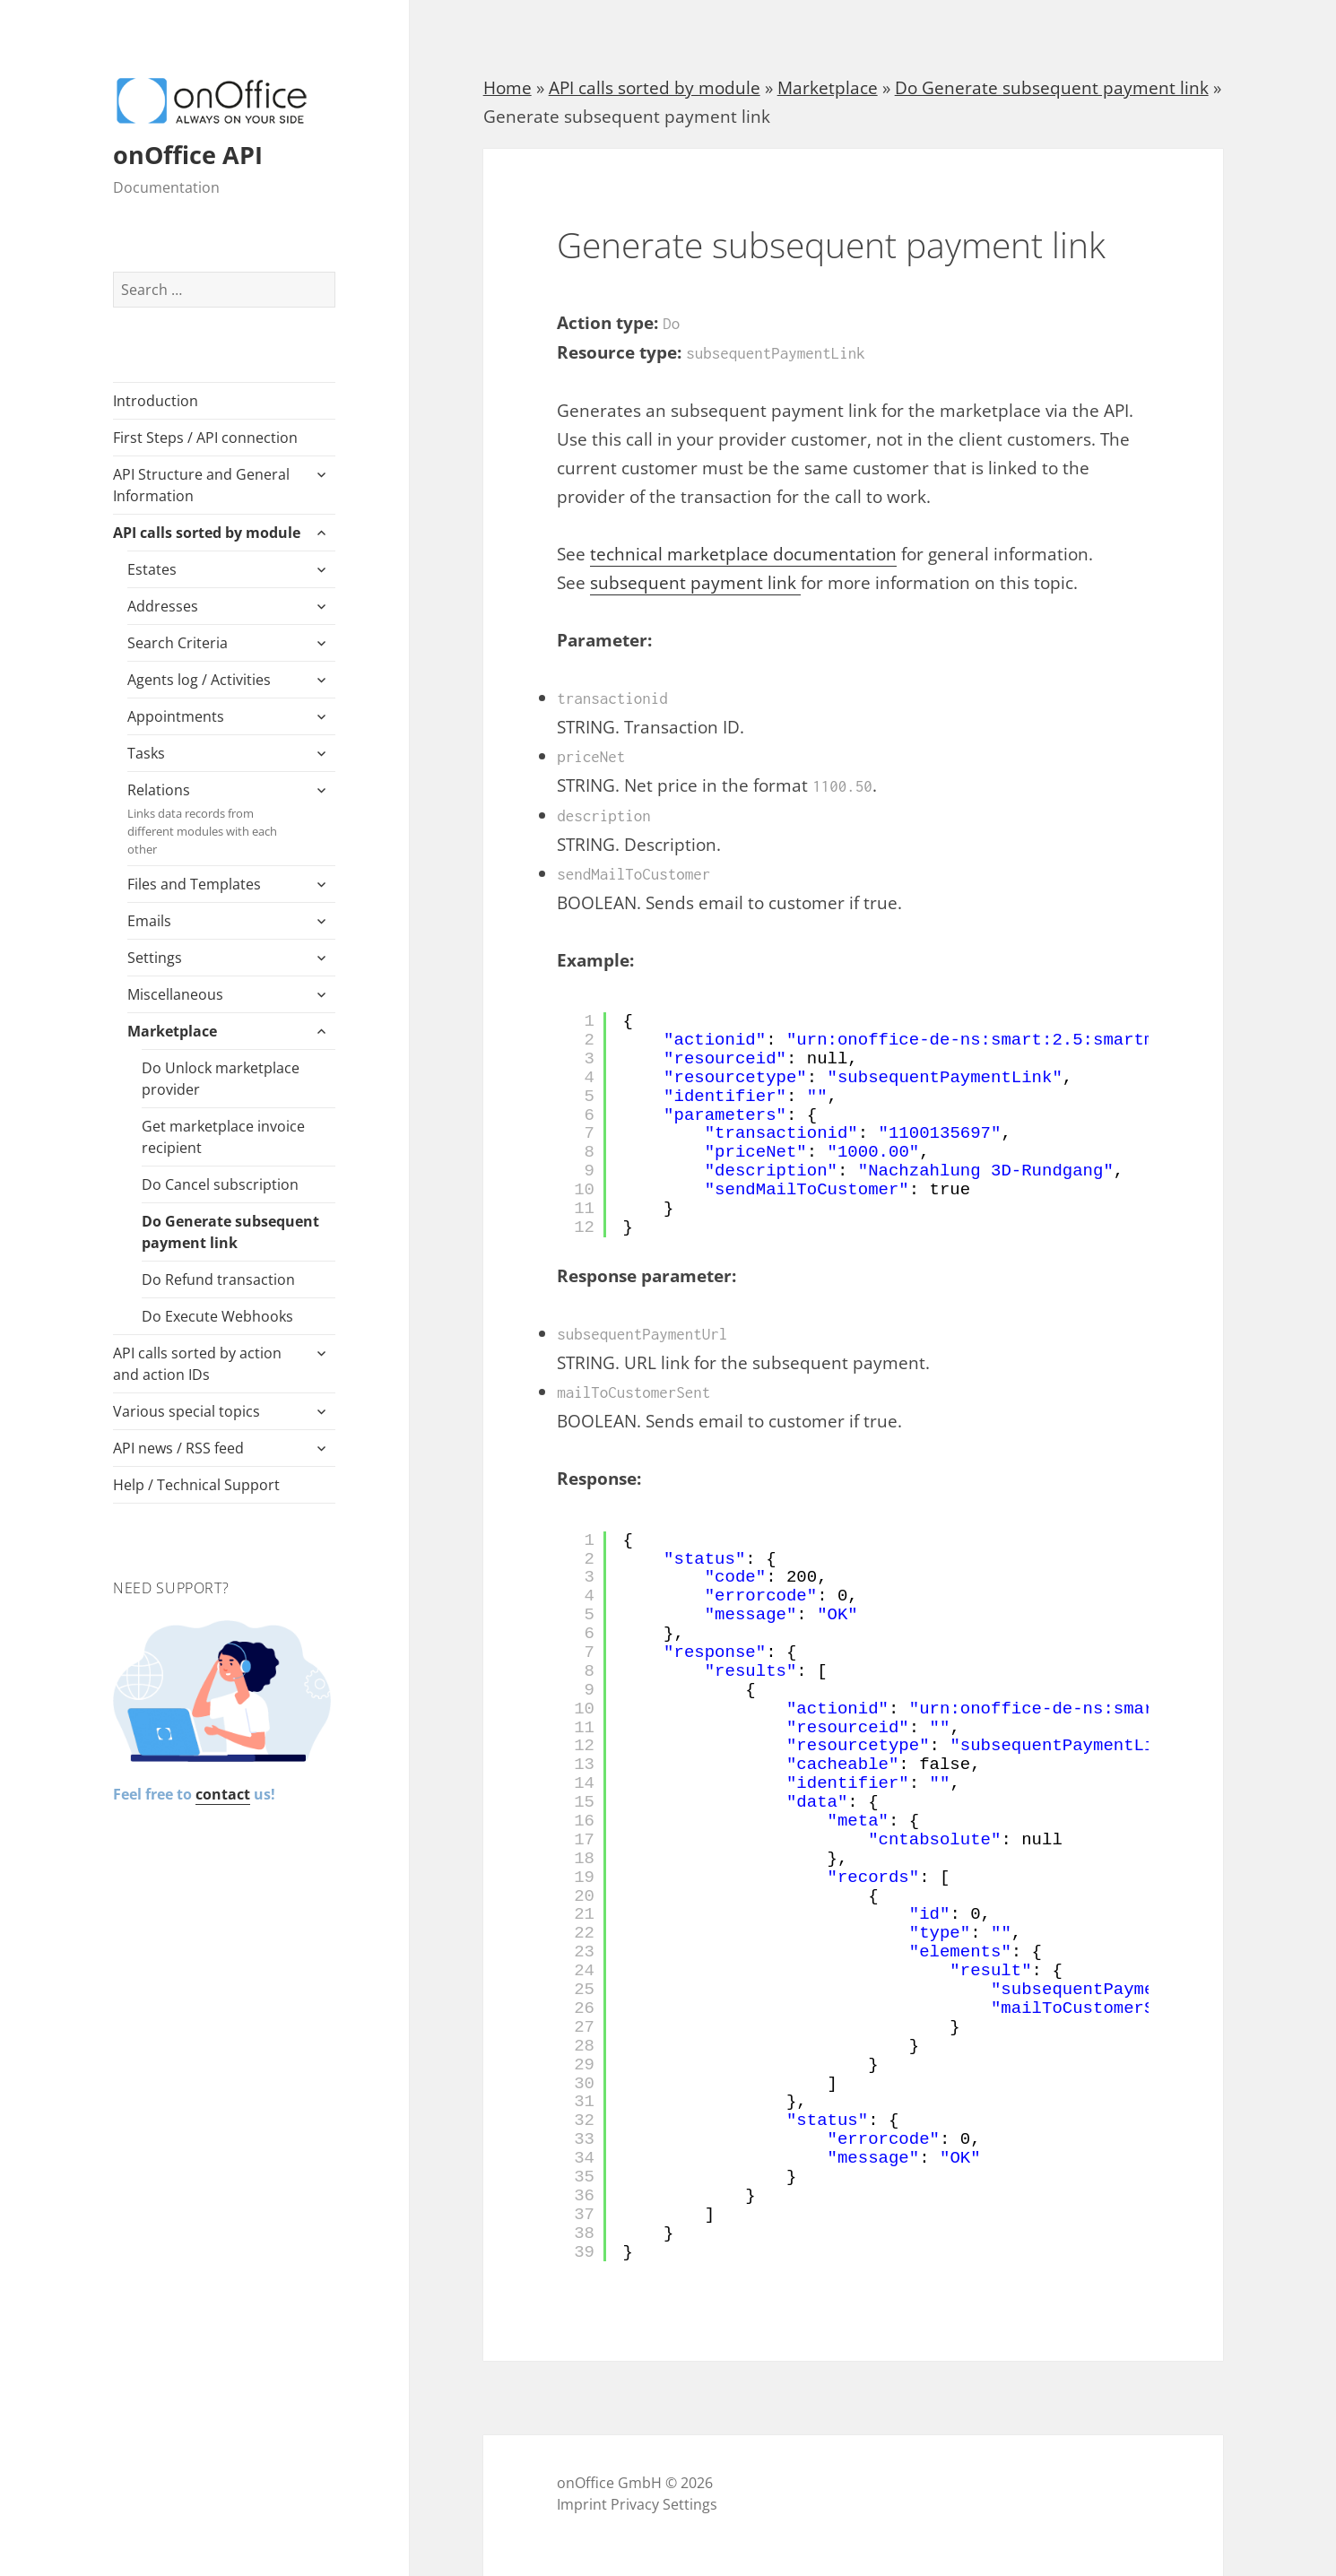 The width and height of the screenshot is (1336, 2576). Describe the element at coordinates (695, 582) in the screenshot. I see `subsequent payment link` at that location.